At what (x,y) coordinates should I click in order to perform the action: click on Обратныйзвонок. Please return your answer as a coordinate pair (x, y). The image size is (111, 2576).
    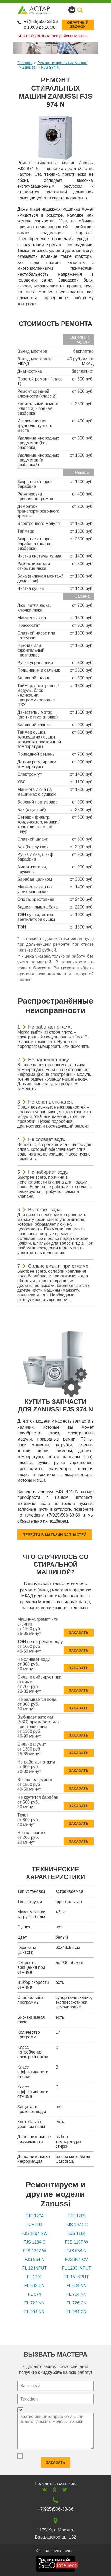
    Looking at the image, I should click on (77, 25).